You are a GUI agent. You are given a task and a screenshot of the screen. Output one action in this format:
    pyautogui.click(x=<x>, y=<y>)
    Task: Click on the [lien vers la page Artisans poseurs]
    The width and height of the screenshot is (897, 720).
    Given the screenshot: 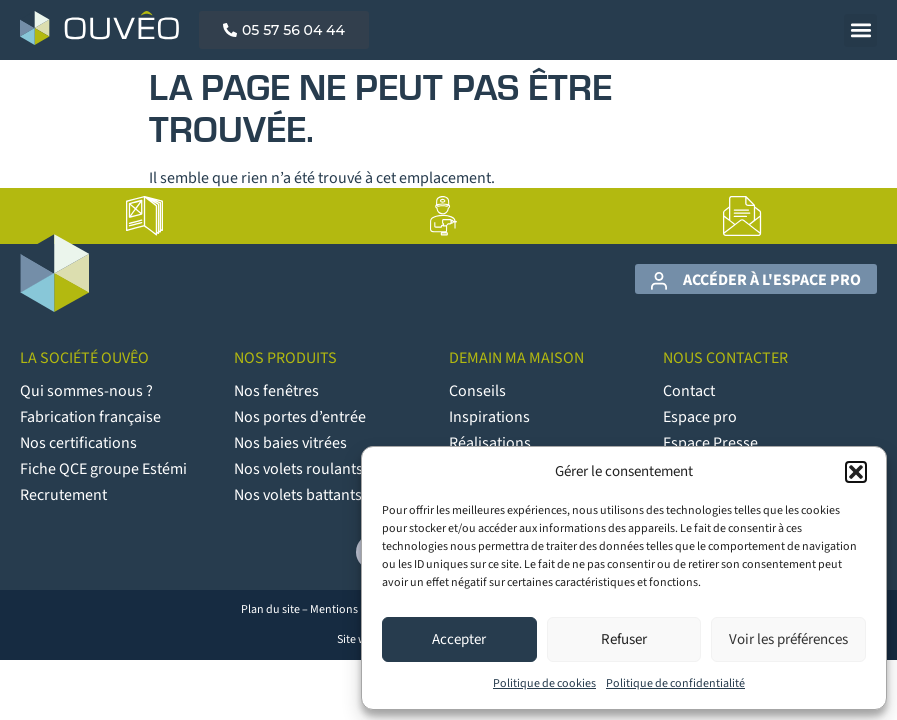 What is the action you would take?
    pyautogui.click(x=444, y=216)
    